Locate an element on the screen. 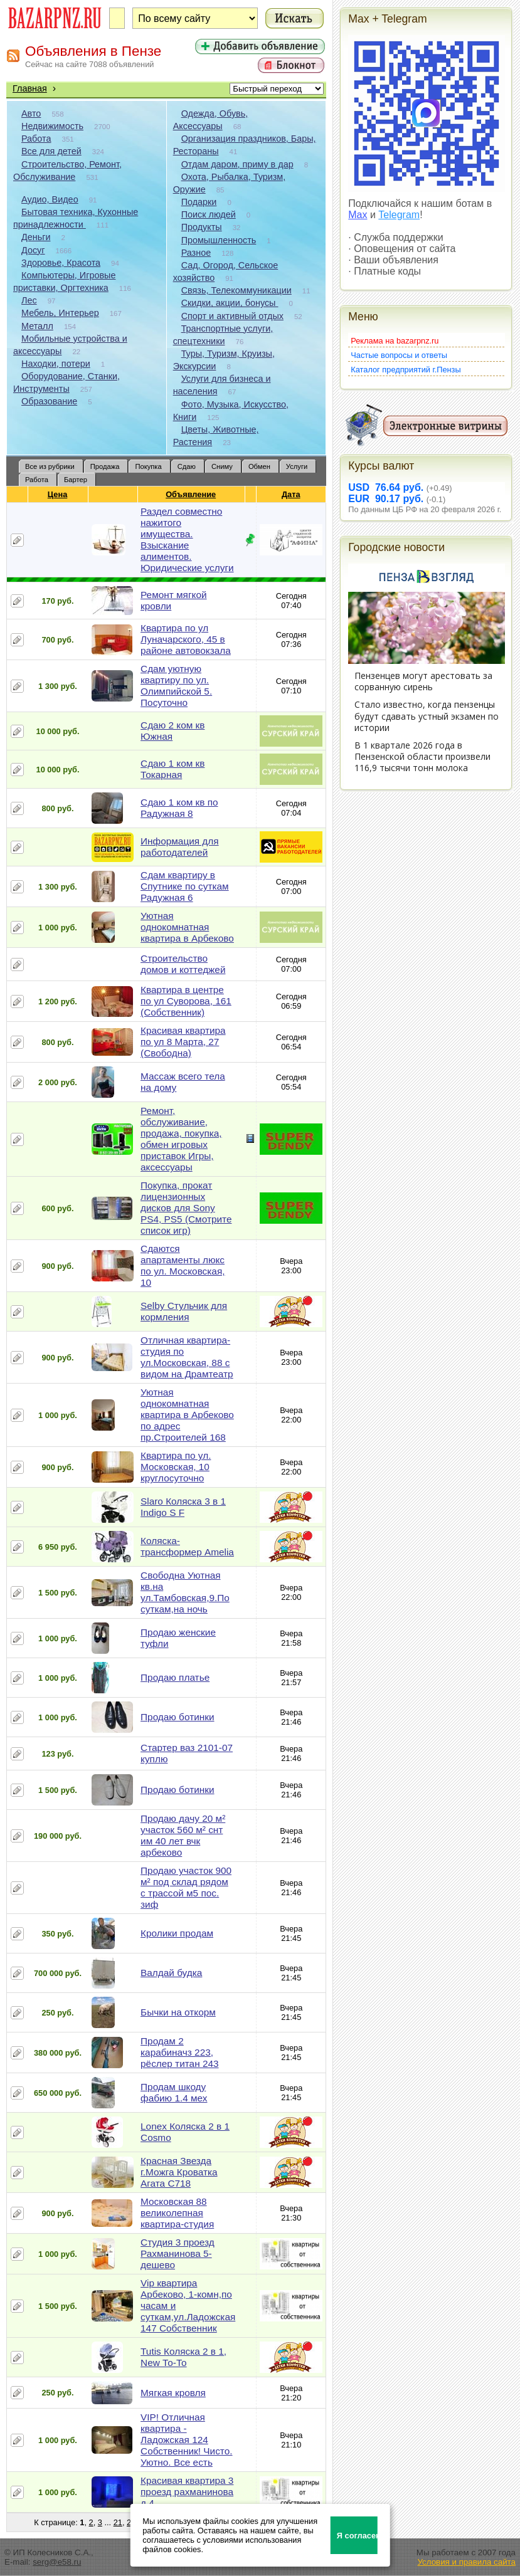  Раздел совместно нажитого имущества. Взыскание алиментов. Юридические услуги is located at coordinates (187, 539).